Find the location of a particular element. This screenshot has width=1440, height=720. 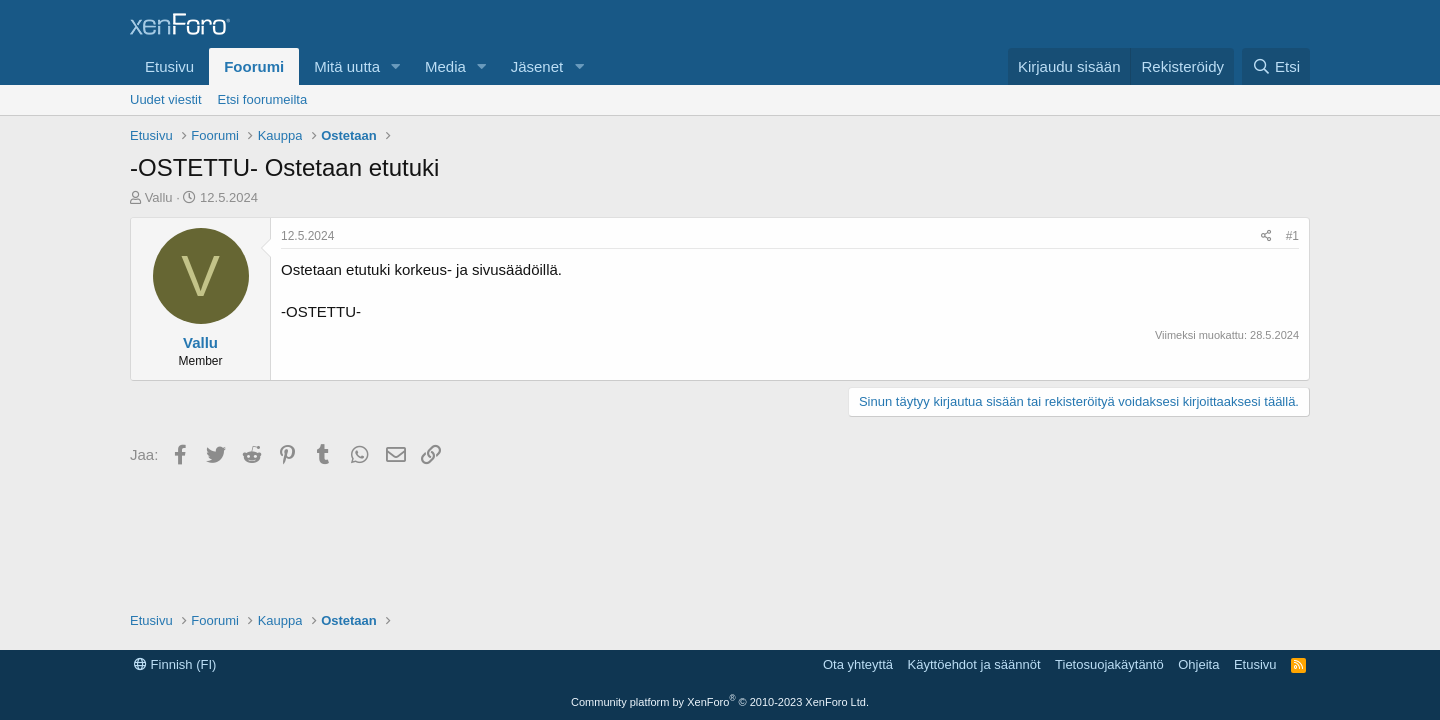

Ohjeita is located at coordinates (1198, 664).